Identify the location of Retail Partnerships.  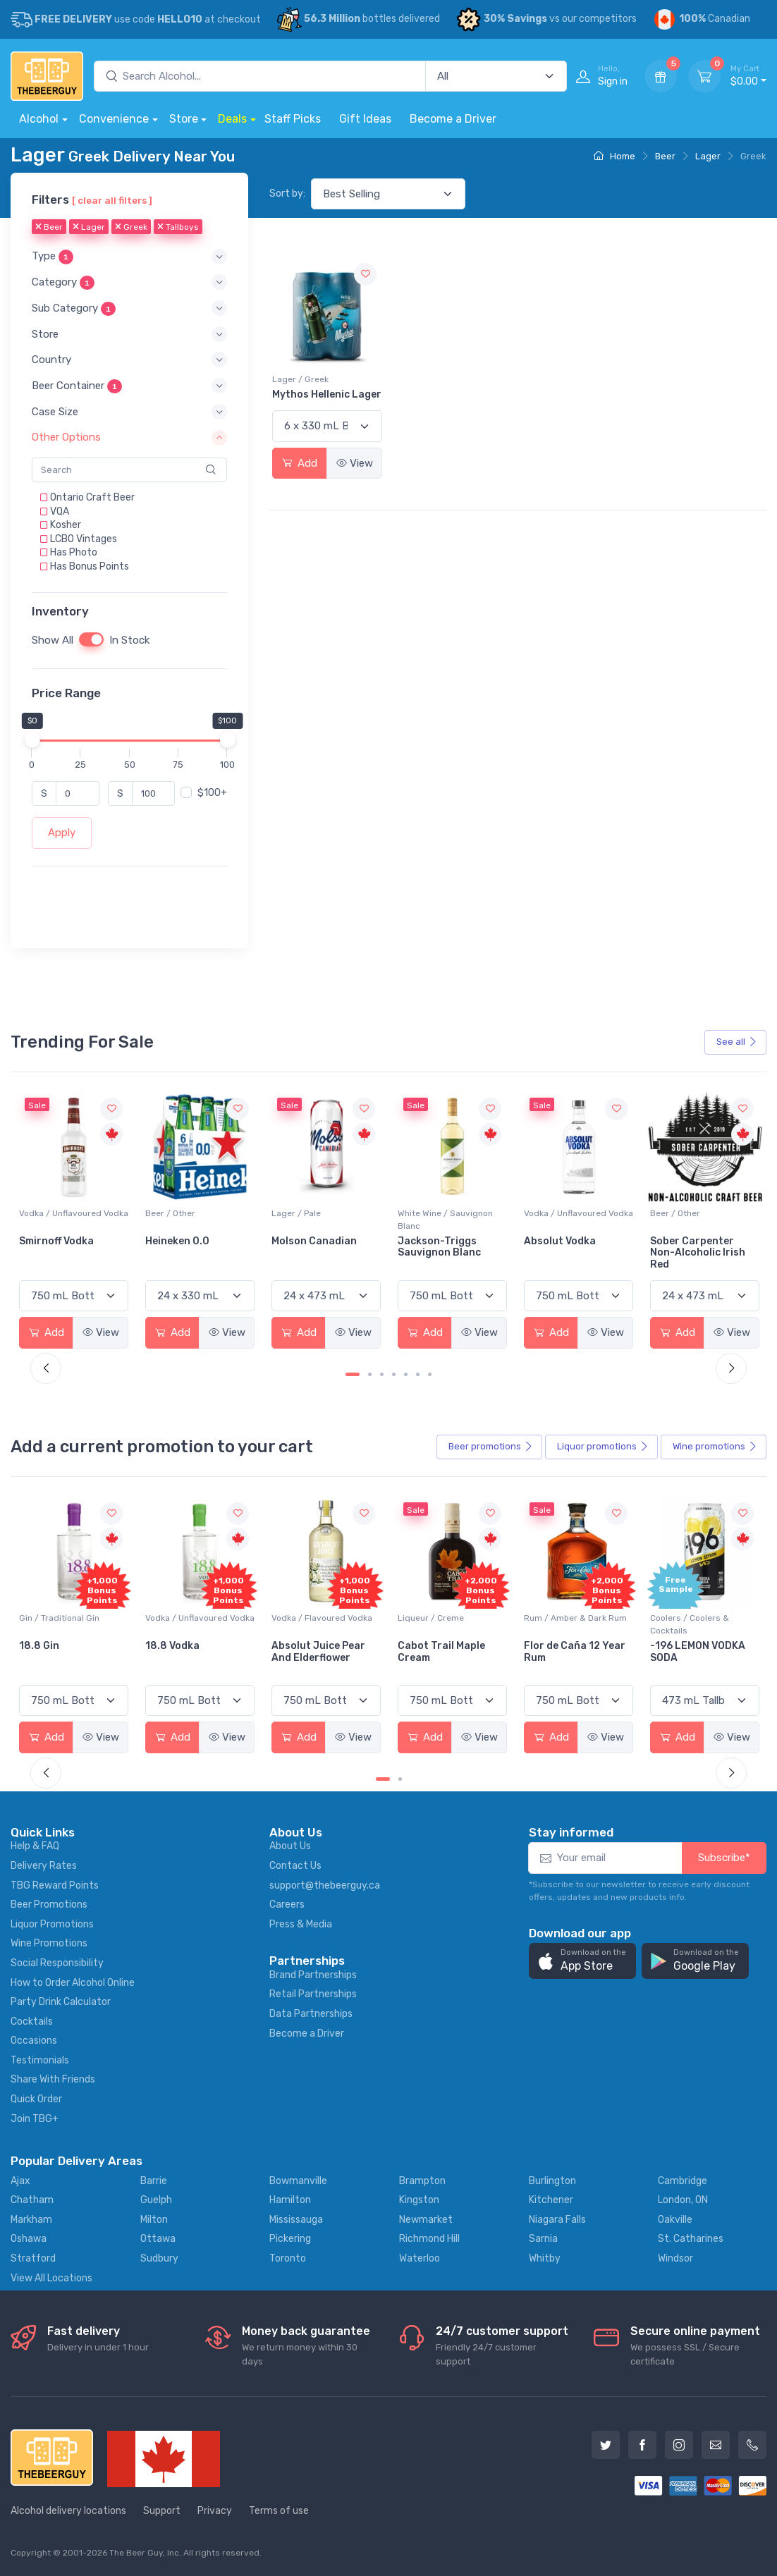
(313, 1994).